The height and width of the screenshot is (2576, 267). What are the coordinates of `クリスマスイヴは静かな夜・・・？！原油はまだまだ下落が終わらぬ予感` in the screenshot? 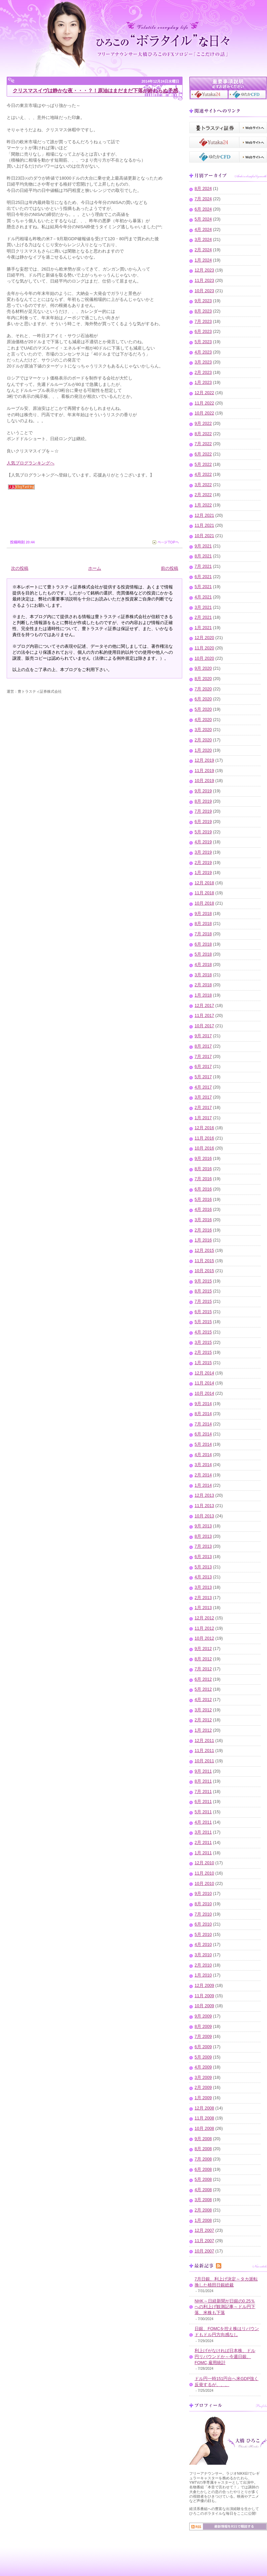 It's located at (95, 90).